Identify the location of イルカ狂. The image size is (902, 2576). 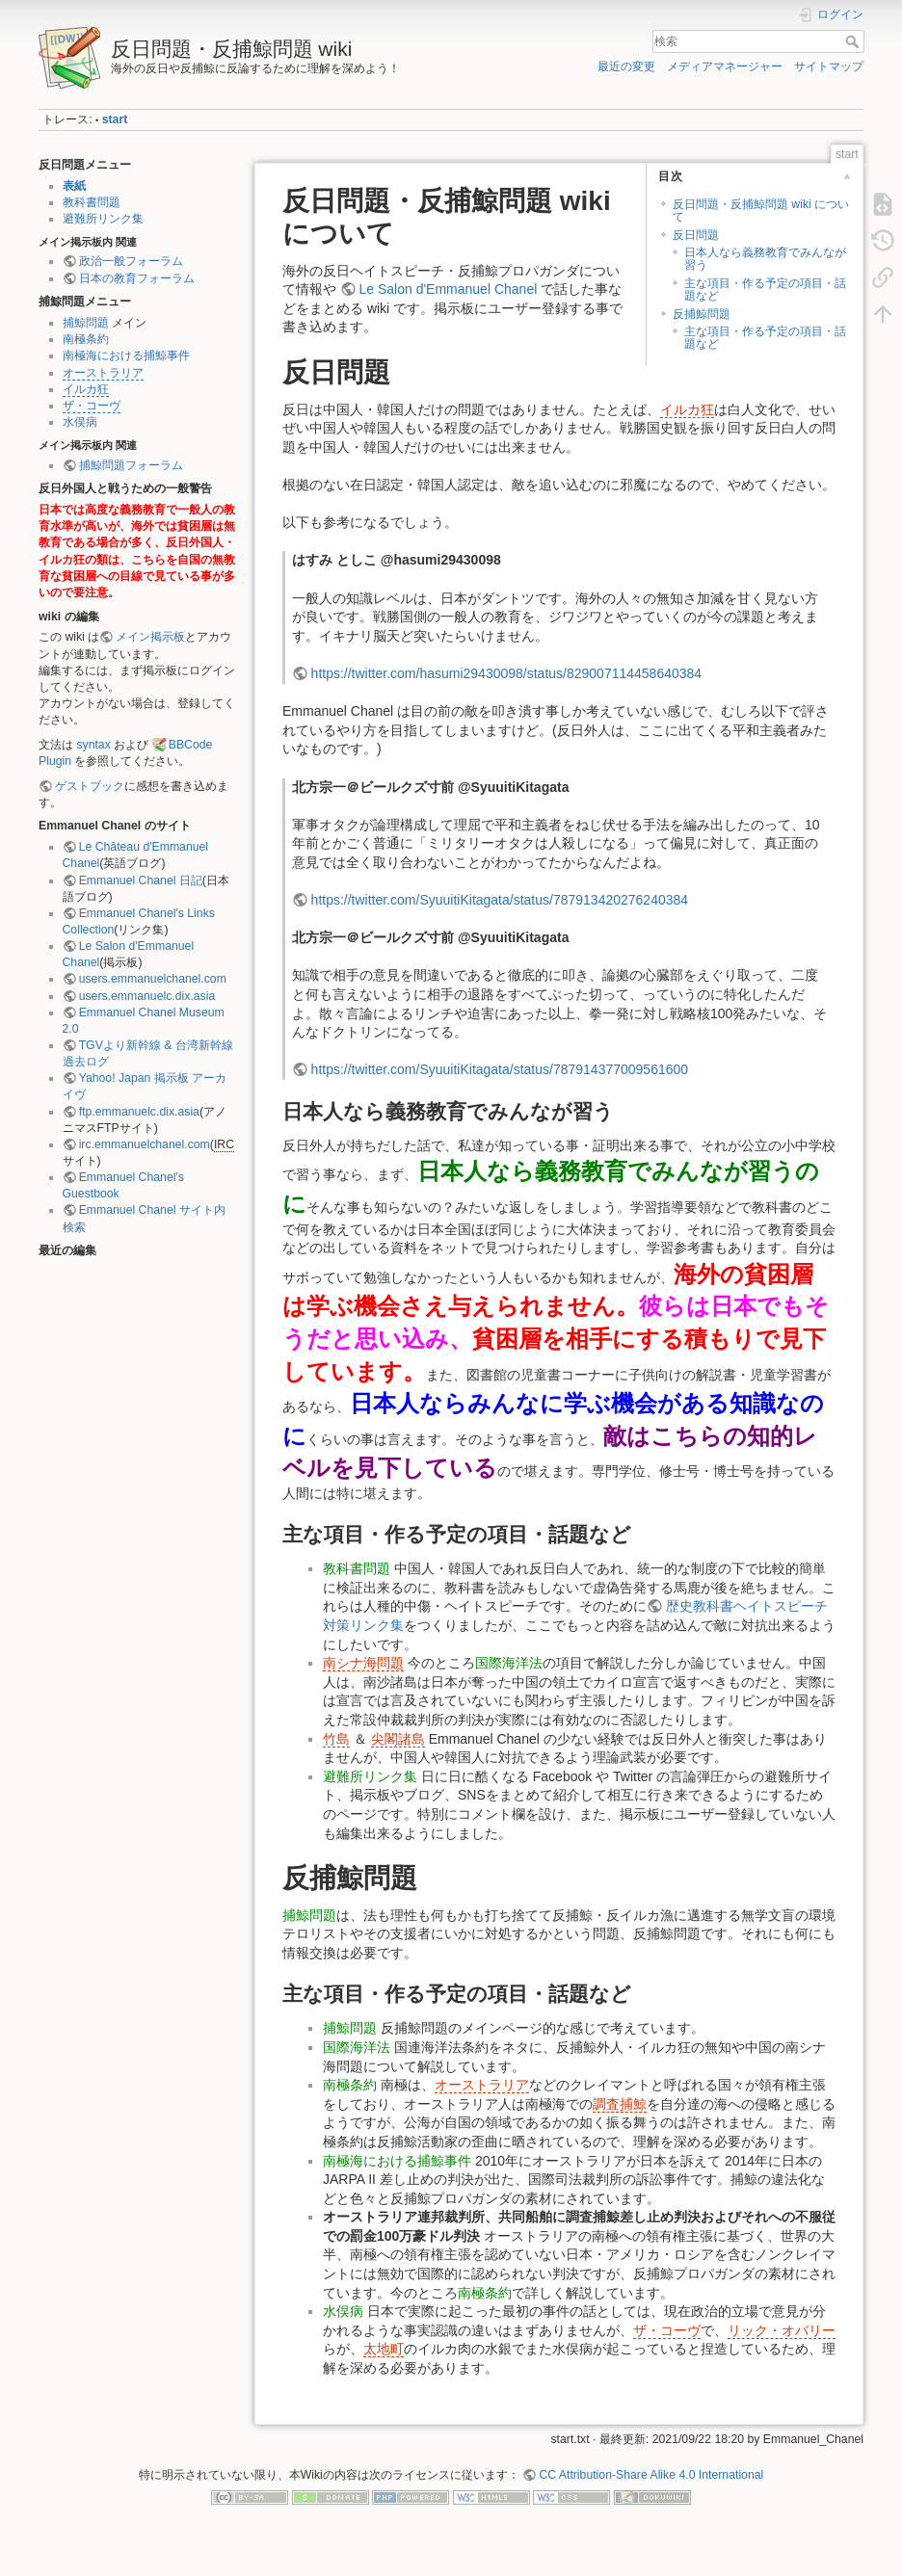
(86, 389).